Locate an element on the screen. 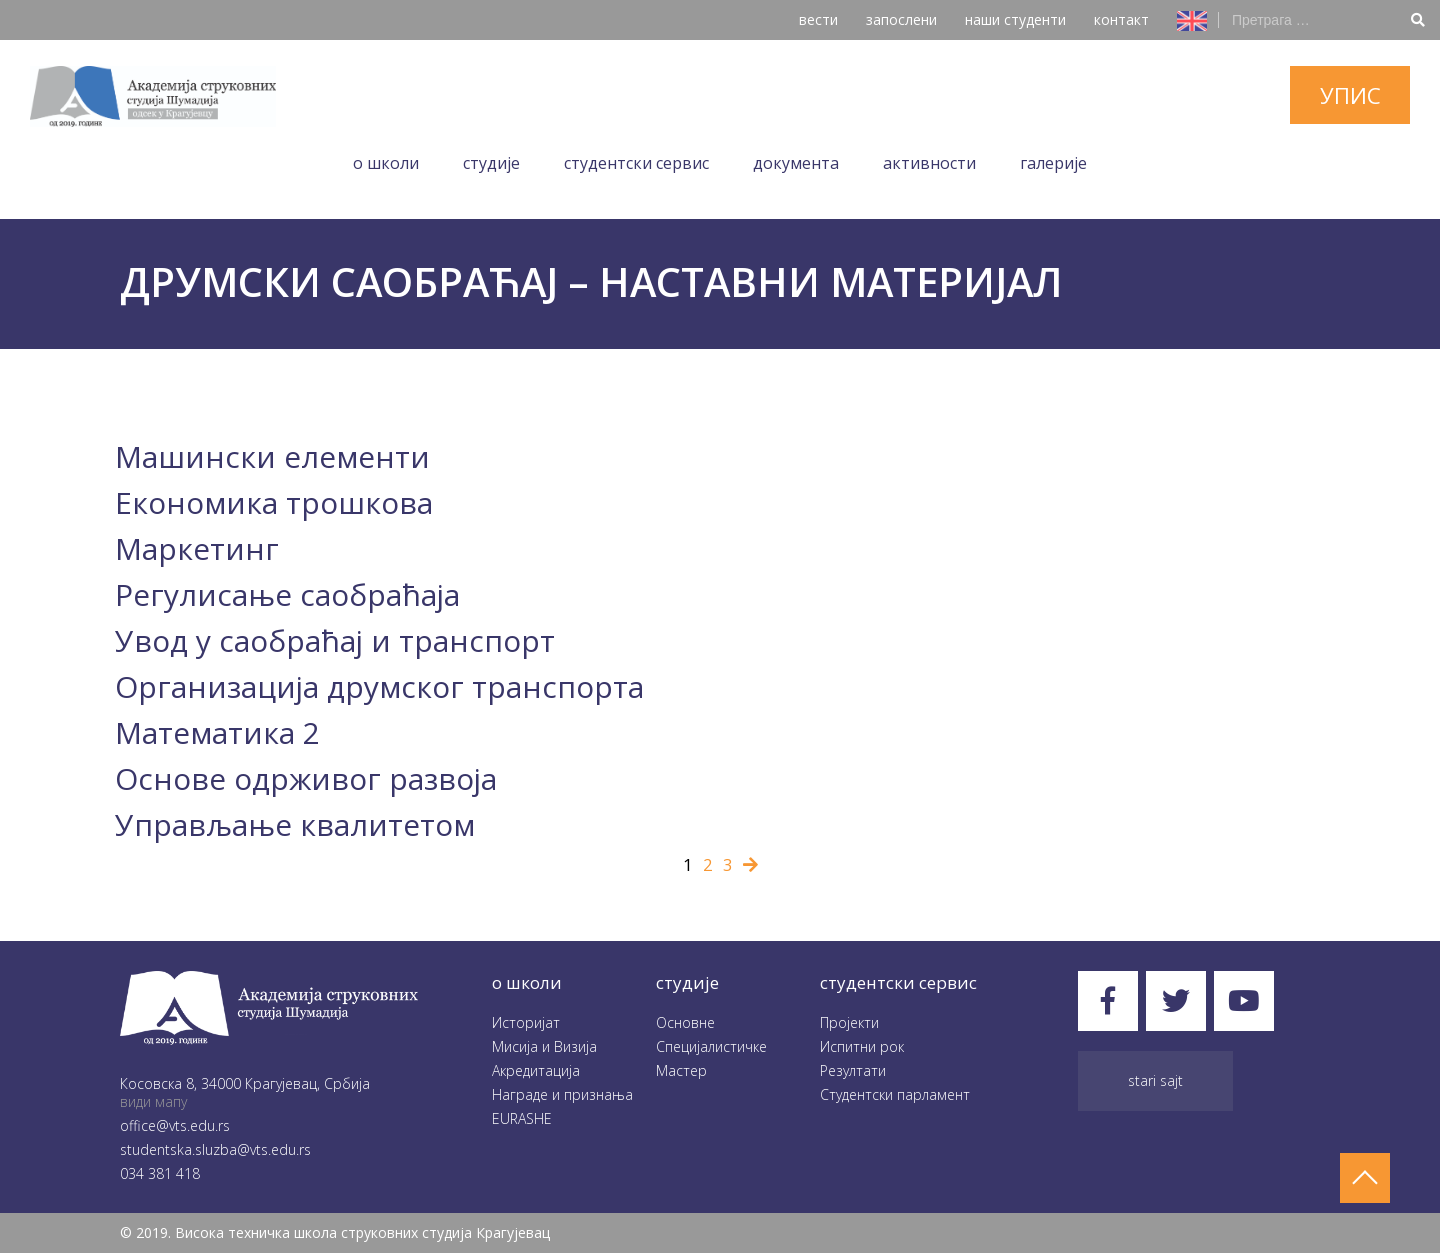  Акредитација is located at coordinates (536, 1070).